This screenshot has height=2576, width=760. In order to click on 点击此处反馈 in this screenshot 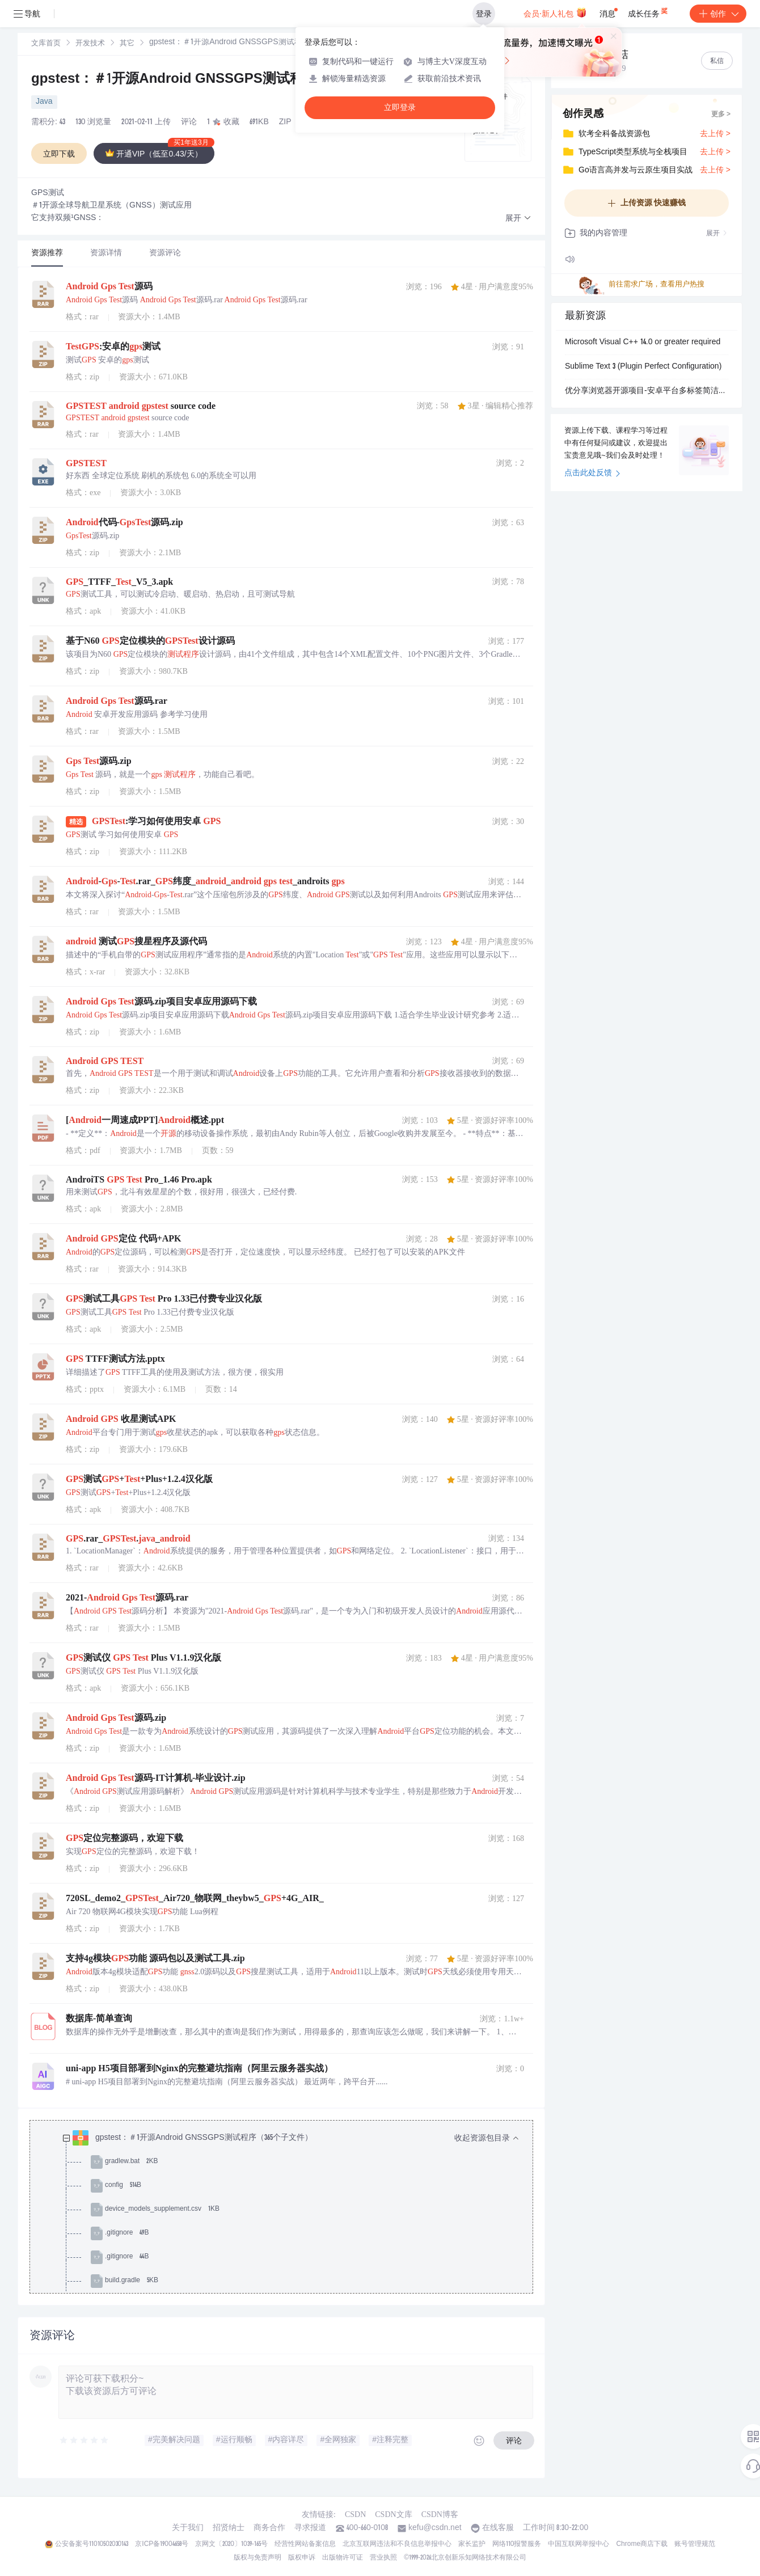, I will do `click(592, 474)`.